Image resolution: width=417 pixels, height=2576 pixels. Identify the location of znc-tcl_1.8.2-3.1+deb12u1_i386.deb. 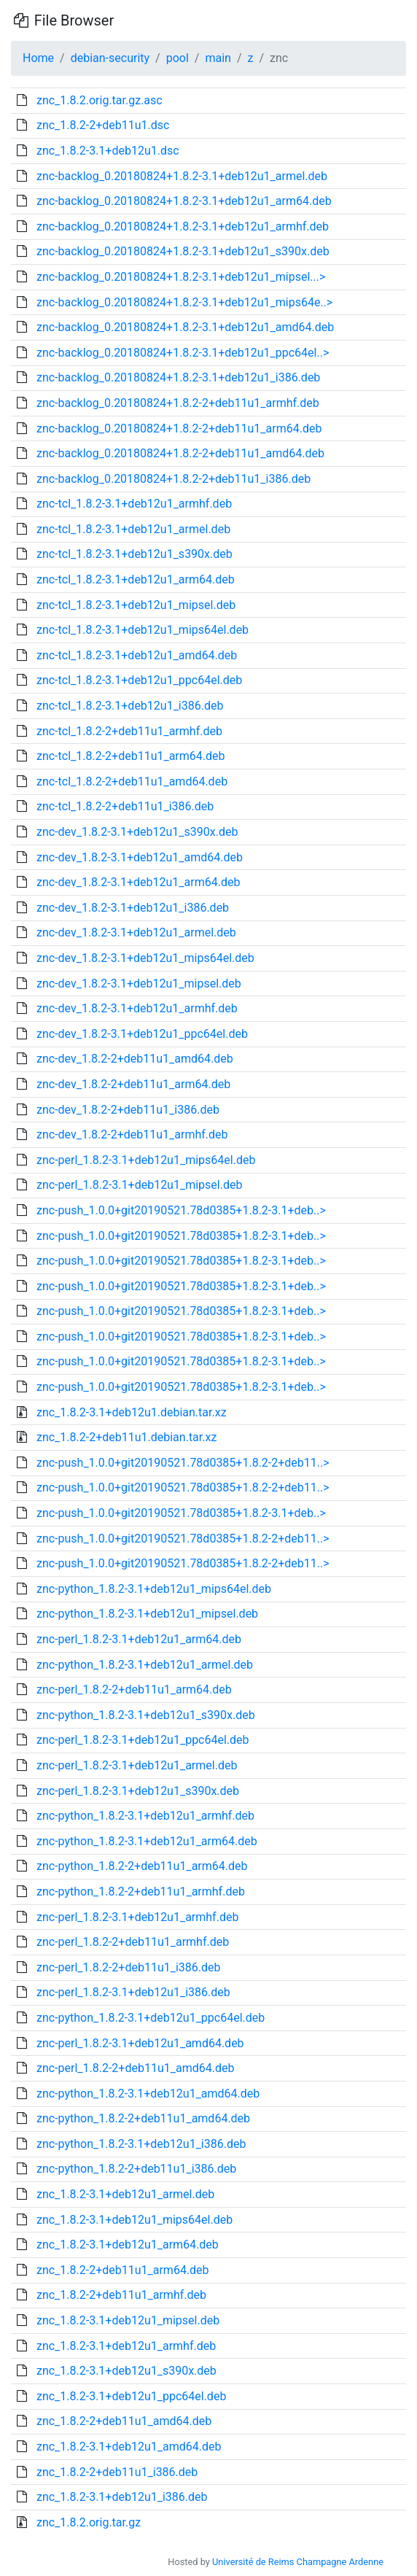
(130, 706).